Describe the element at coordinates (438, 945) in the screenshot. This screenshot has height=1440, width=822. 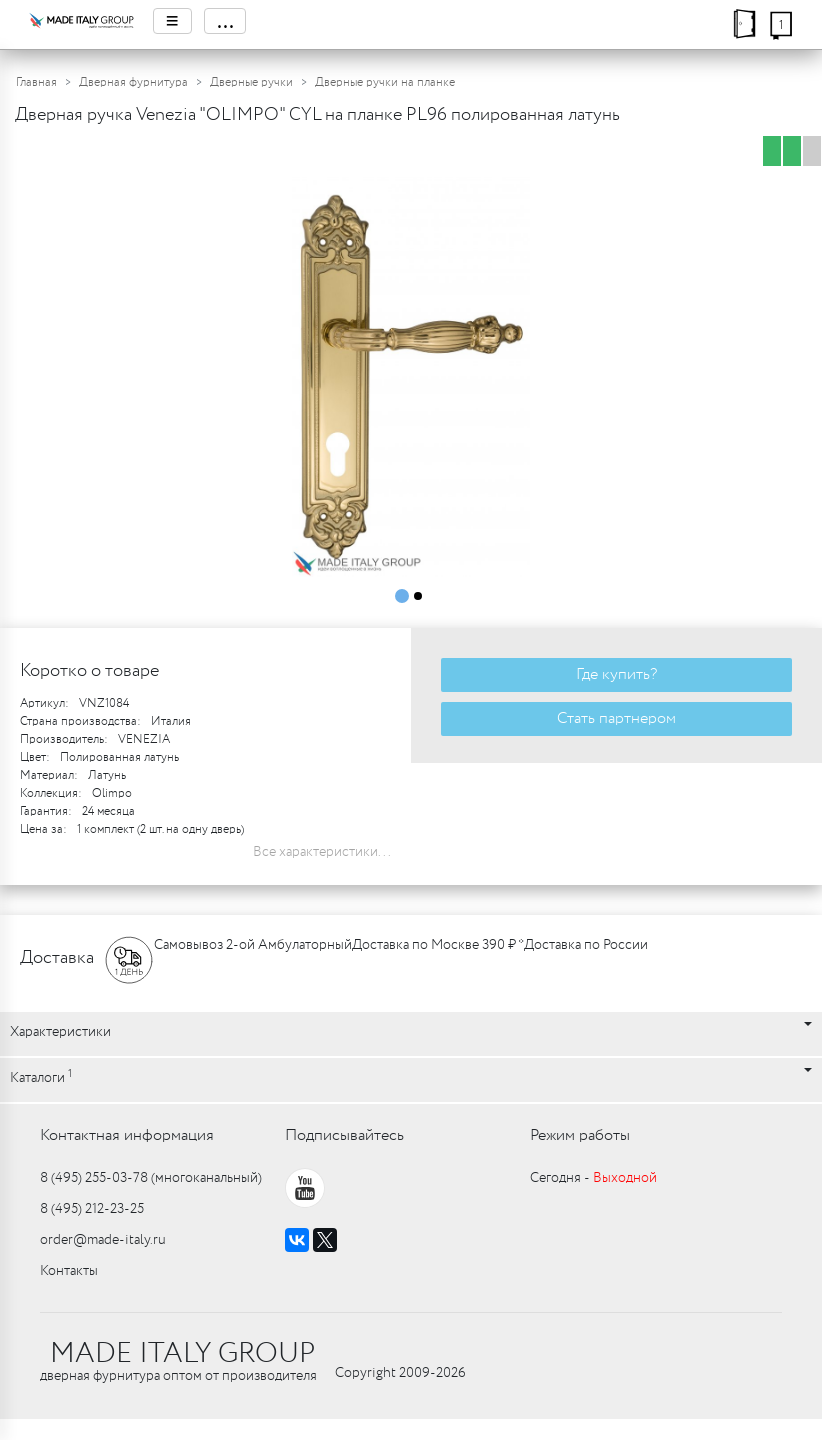
I see `Доставка по Москве 390 ₽ *` at that location.